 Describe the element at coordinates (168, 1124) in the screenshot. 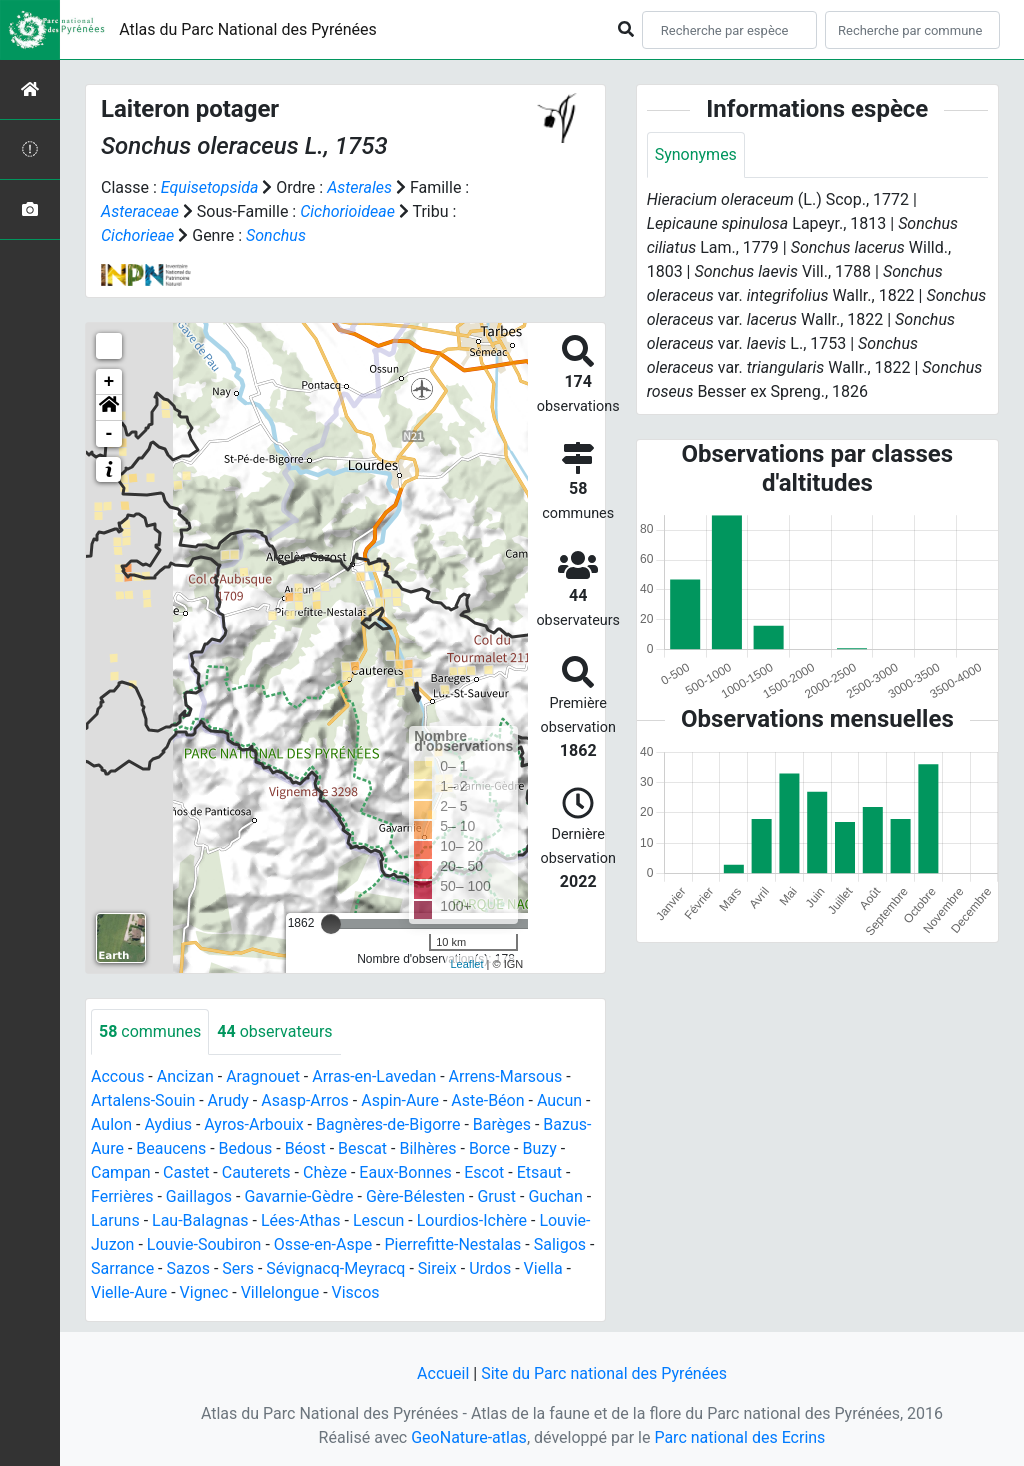

I see `Aydius` at that location.